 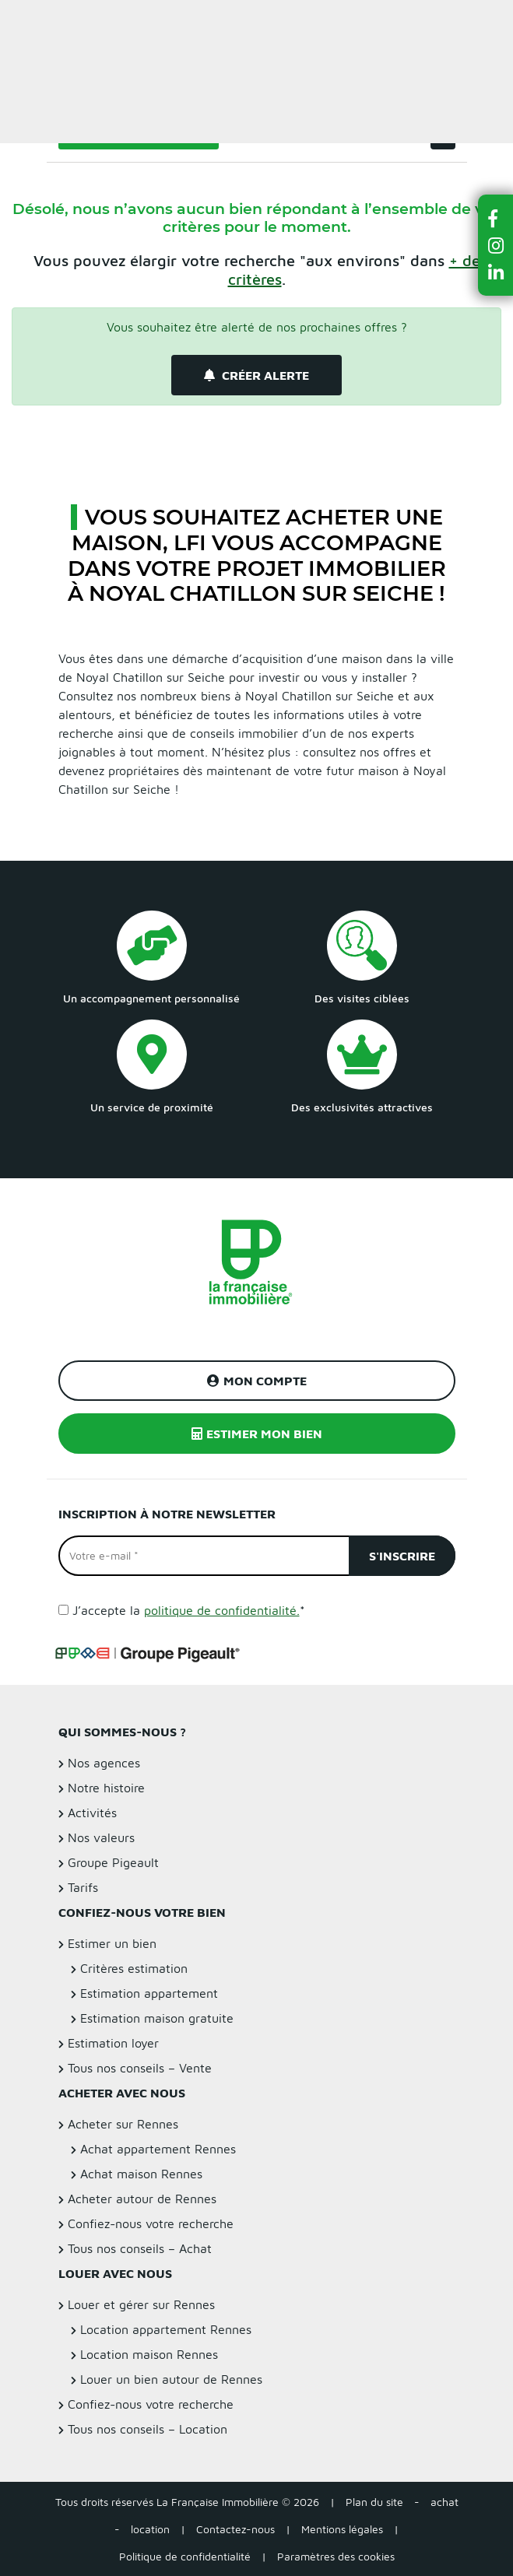 What do you see at coordinates (257, 1381) in the screenshot?
I see `Mon compte` at bounding box center [257, 1381].